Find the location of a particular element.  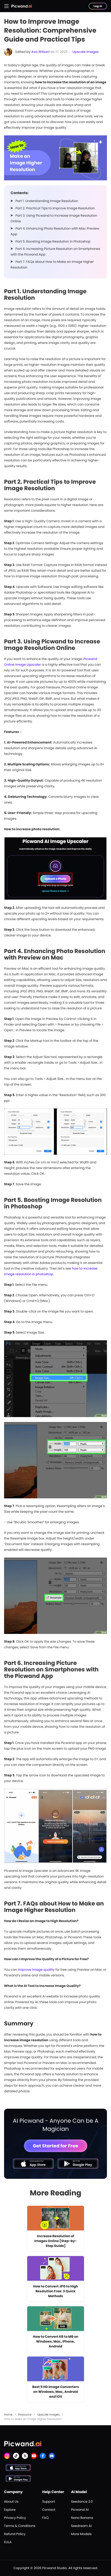

EULA is located at coordinates (8, 2542).